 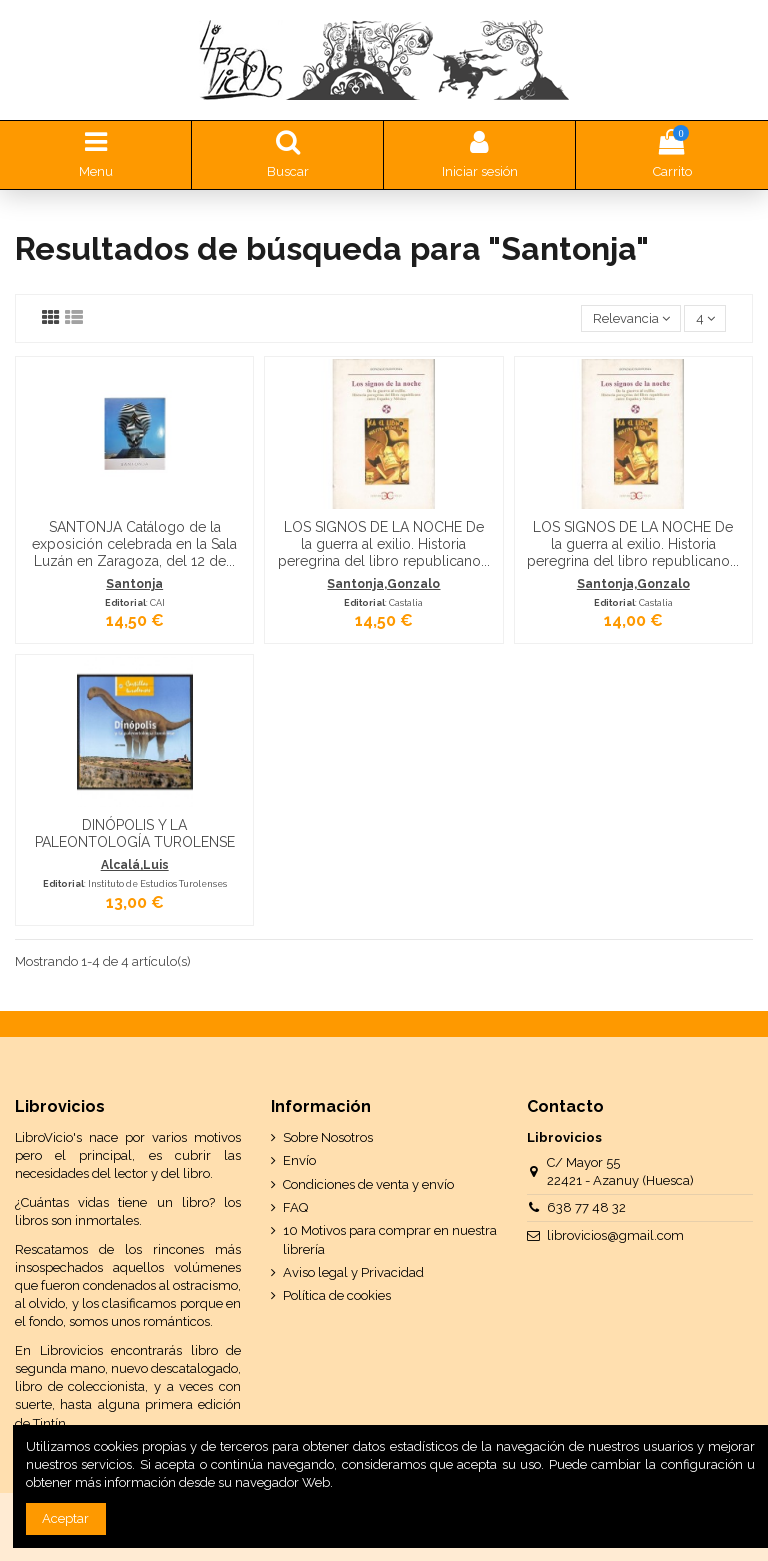 What do you see at coordinates (353, 1272) in the screenshot?
I see `Aviso legal y Privacidad` at bounding box center [353, 1272].